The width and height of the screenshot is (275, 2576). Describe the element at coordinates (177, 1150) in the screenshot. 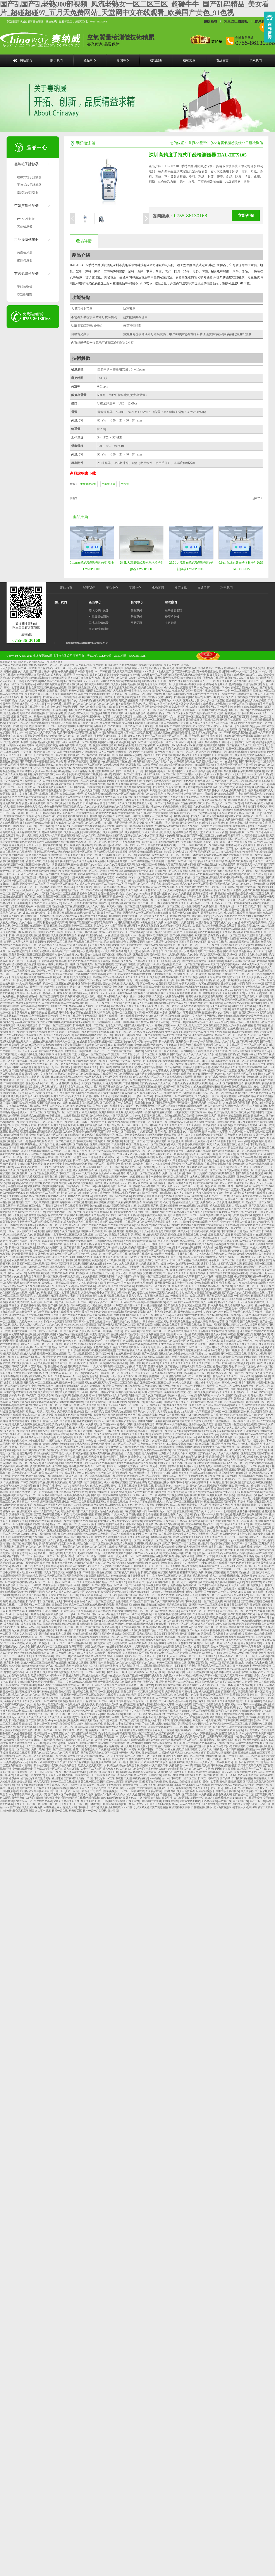

I see `青春草视频` at that location.